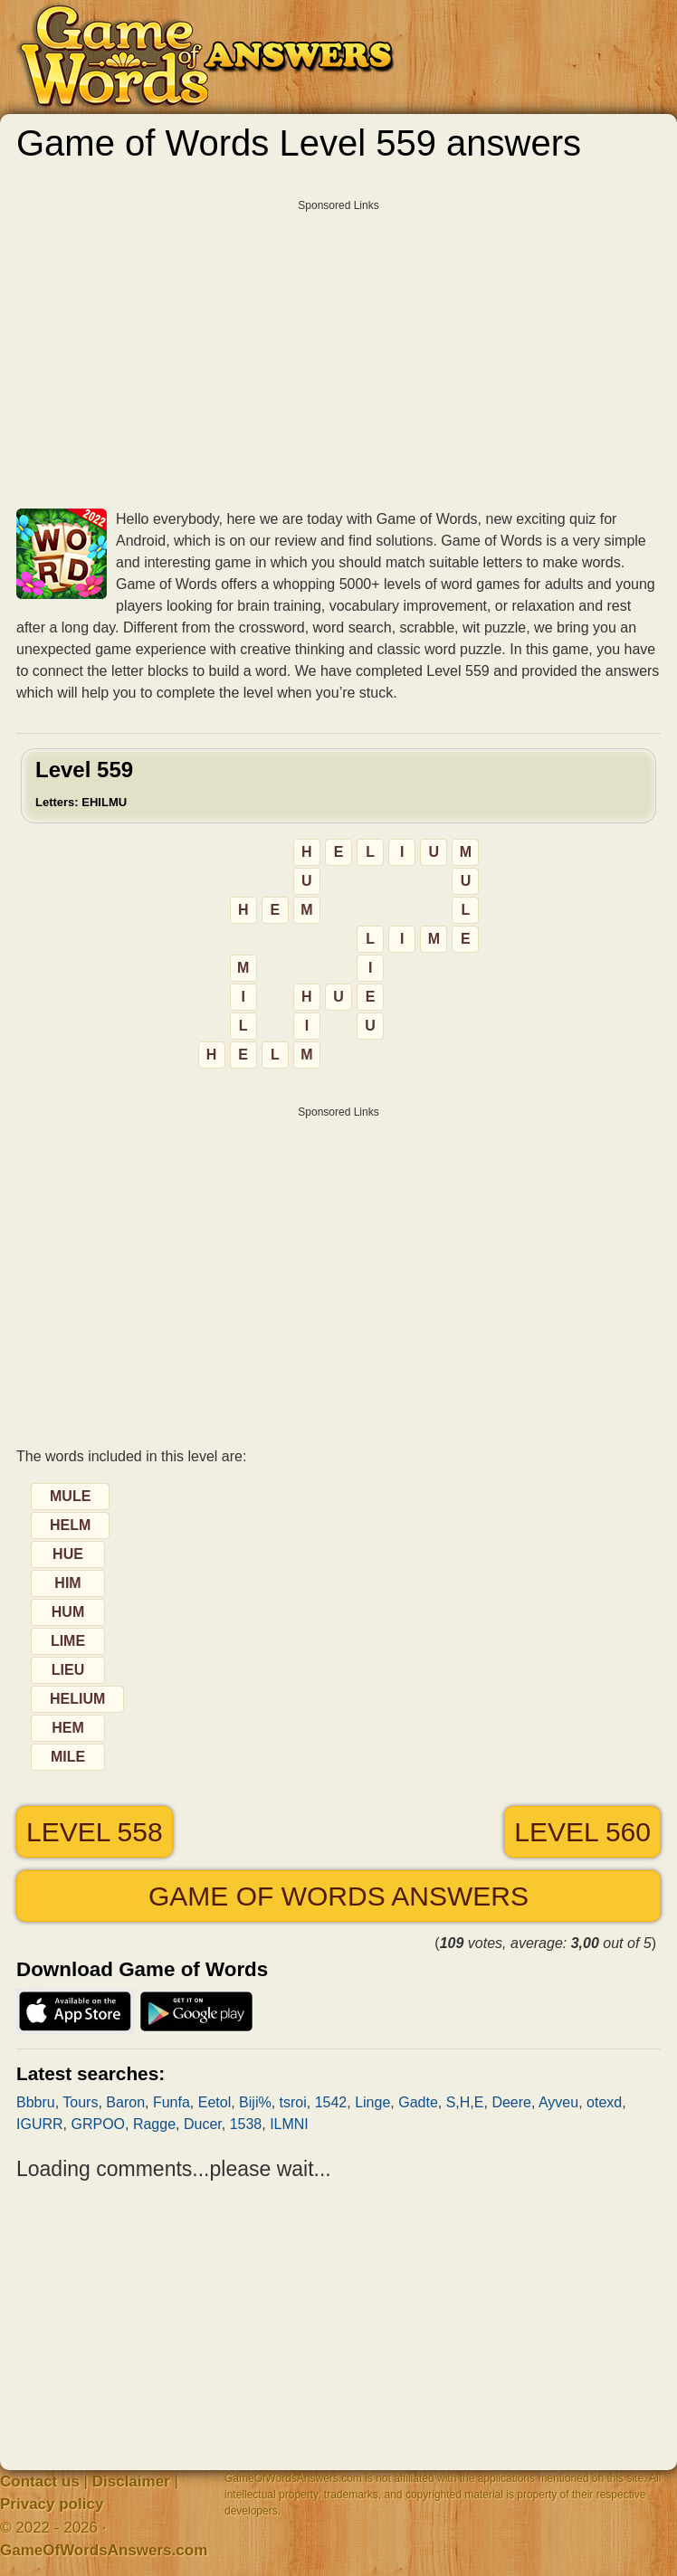 This screenshot has height=2576, width=677. What do you see at coordinates (94, 1832) in the screenshot?
I see `Level 558` at bounding box center [94, 1832].